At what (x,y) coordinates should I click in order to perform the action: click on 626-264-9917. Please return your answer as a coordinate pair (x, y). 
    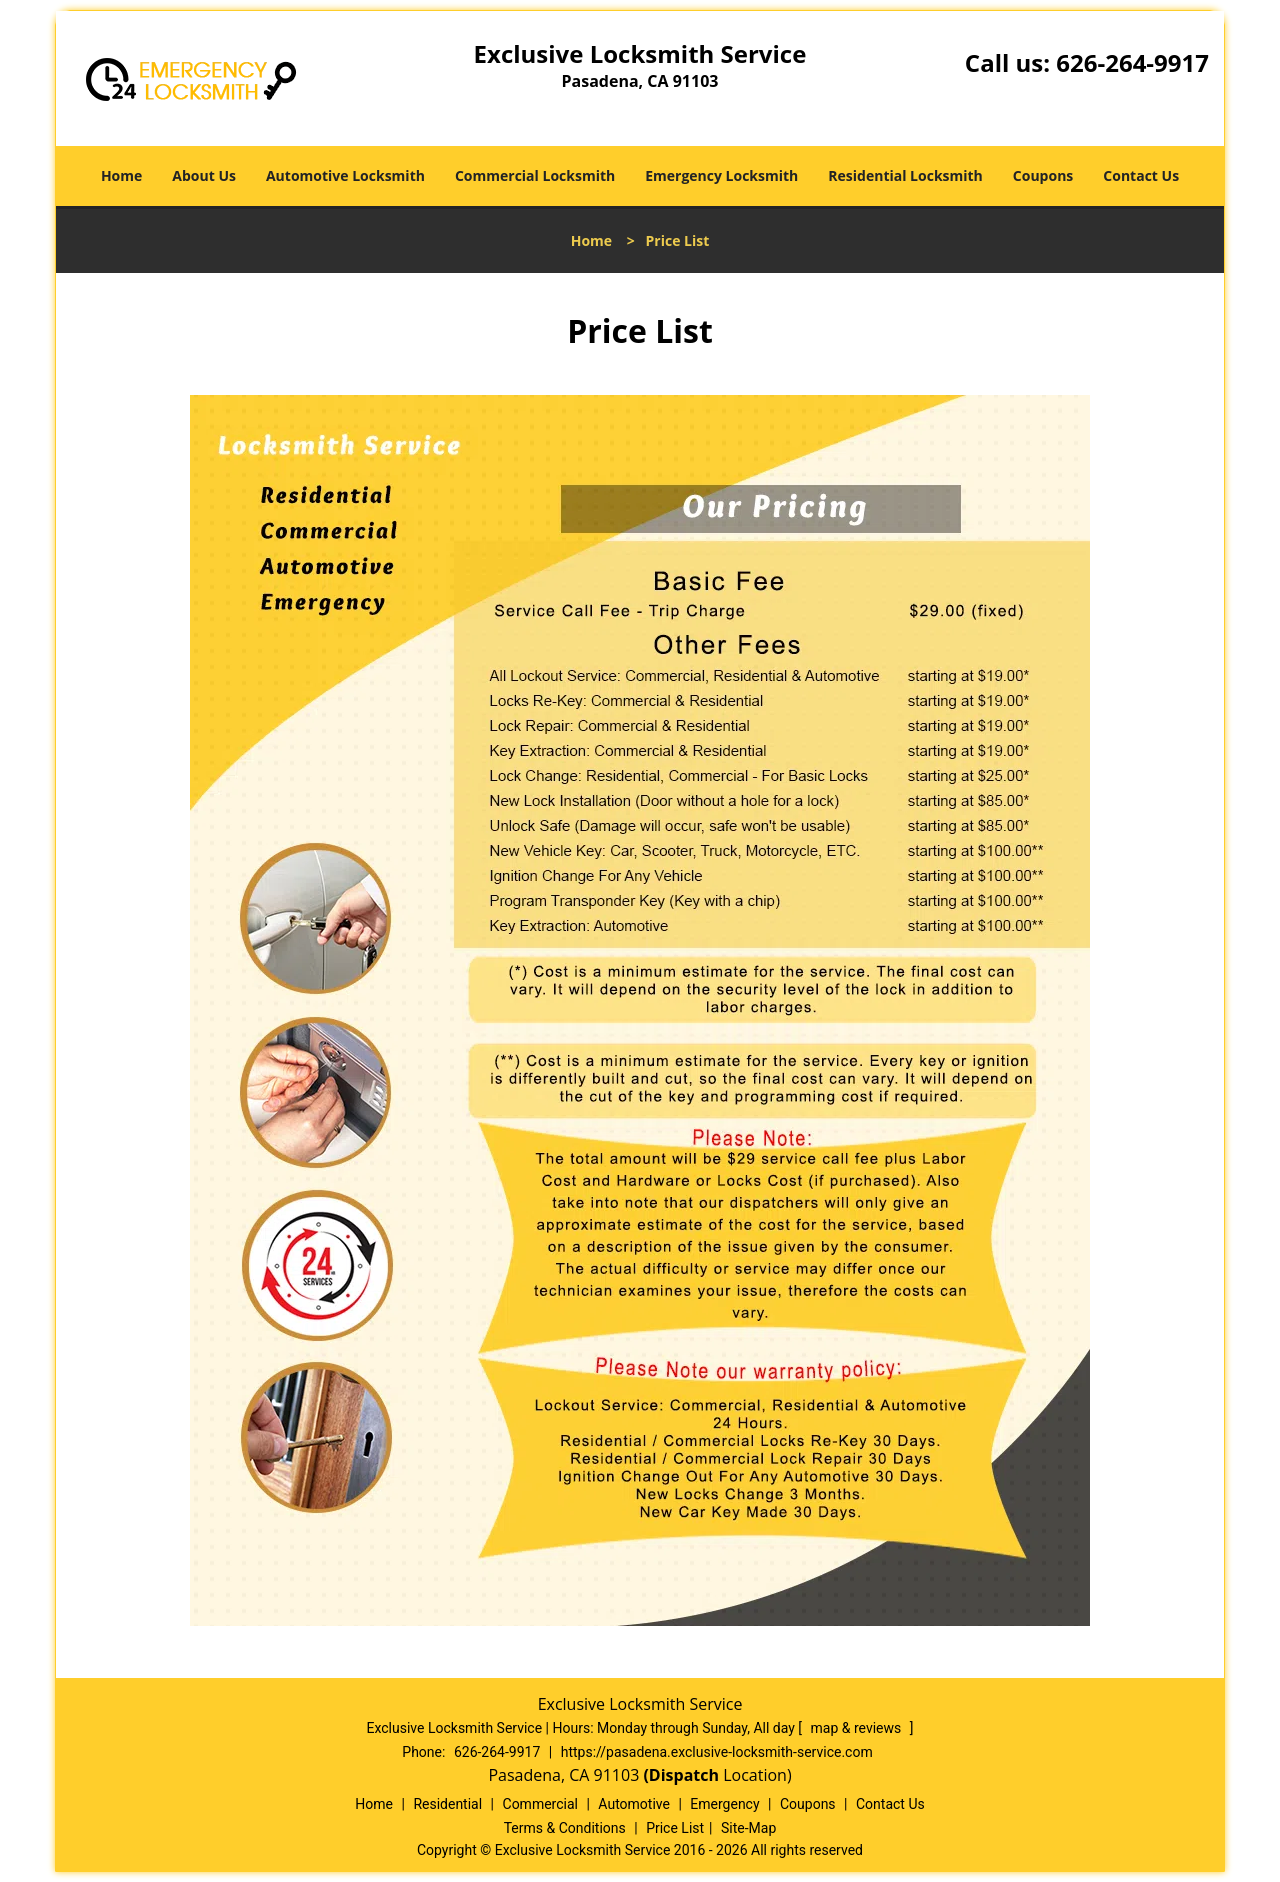
    Looking at the image, I should click on (1132, 62).